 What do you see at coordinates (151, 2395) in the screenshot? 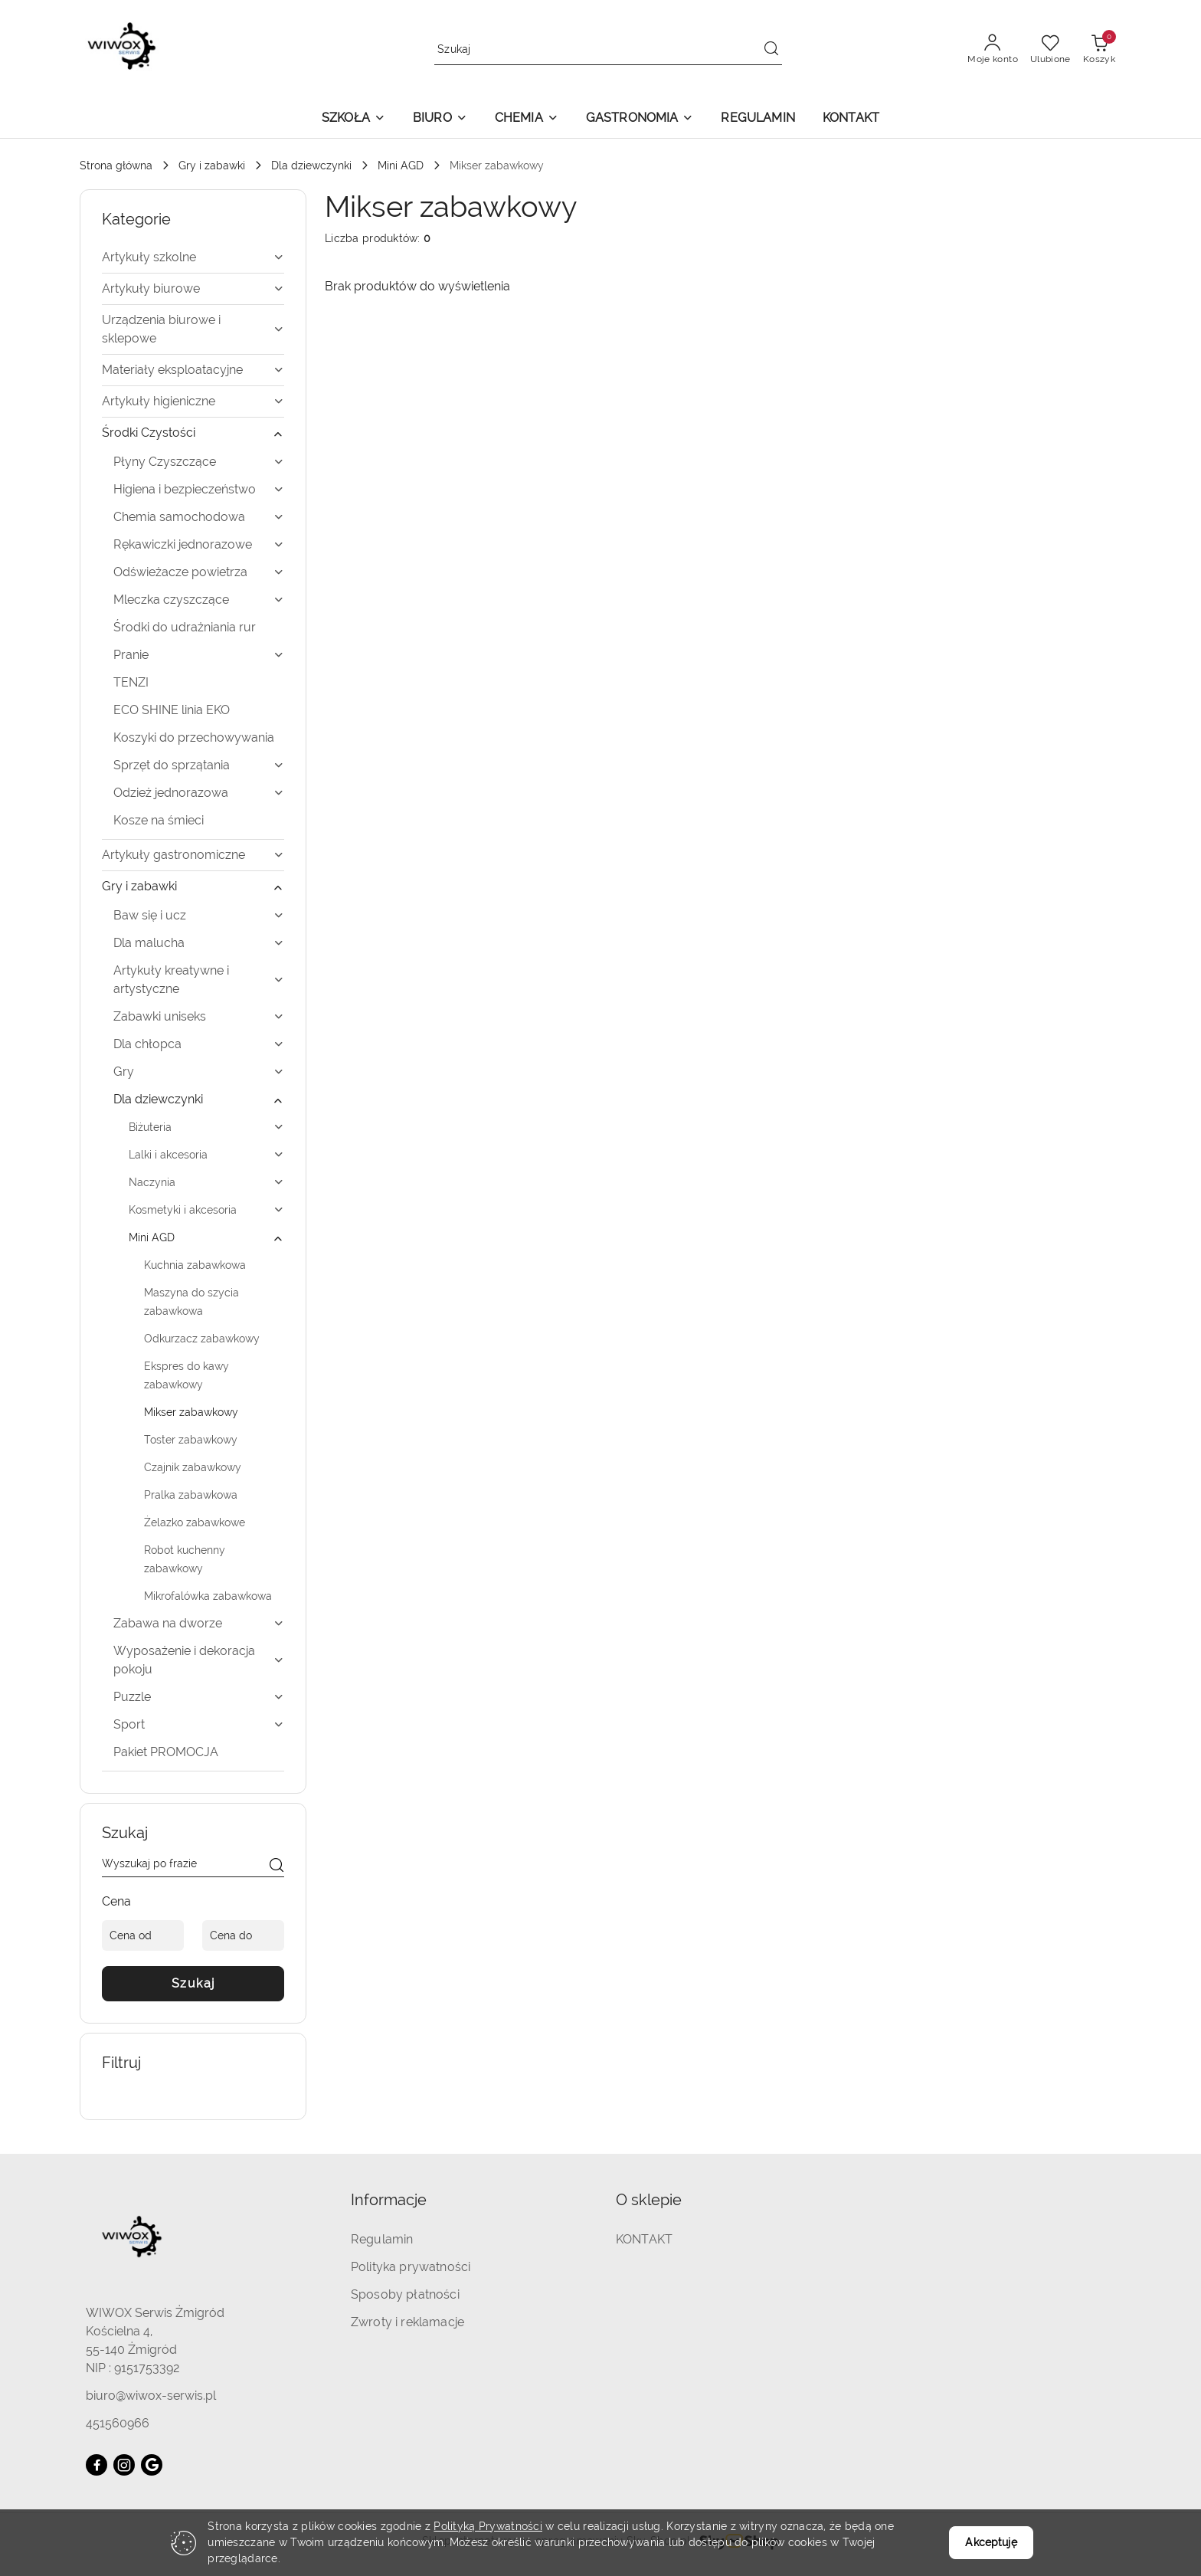
I see `biuro@wiwox-serwis.pl` at bounding box center [151, 2395].